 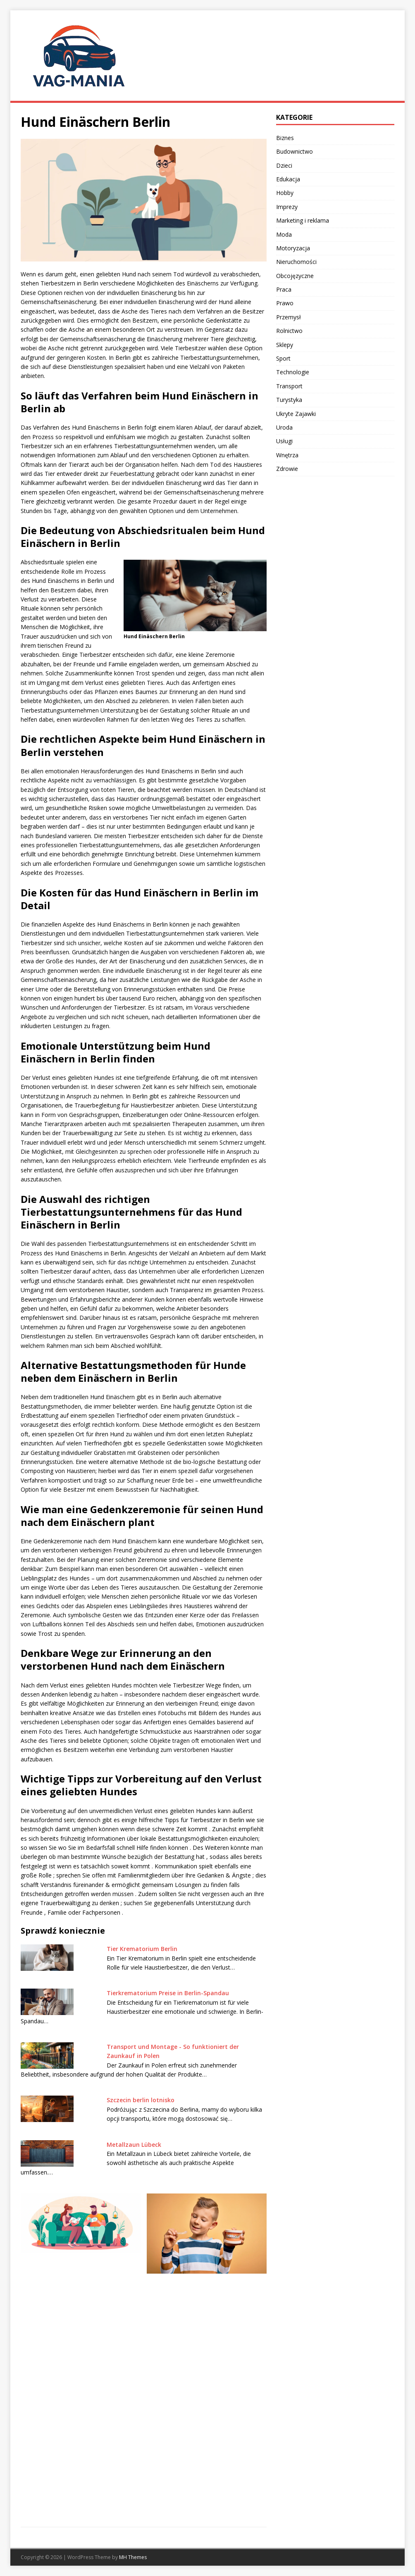 I want to click on Wnętrza, so click(x=287, y=455).